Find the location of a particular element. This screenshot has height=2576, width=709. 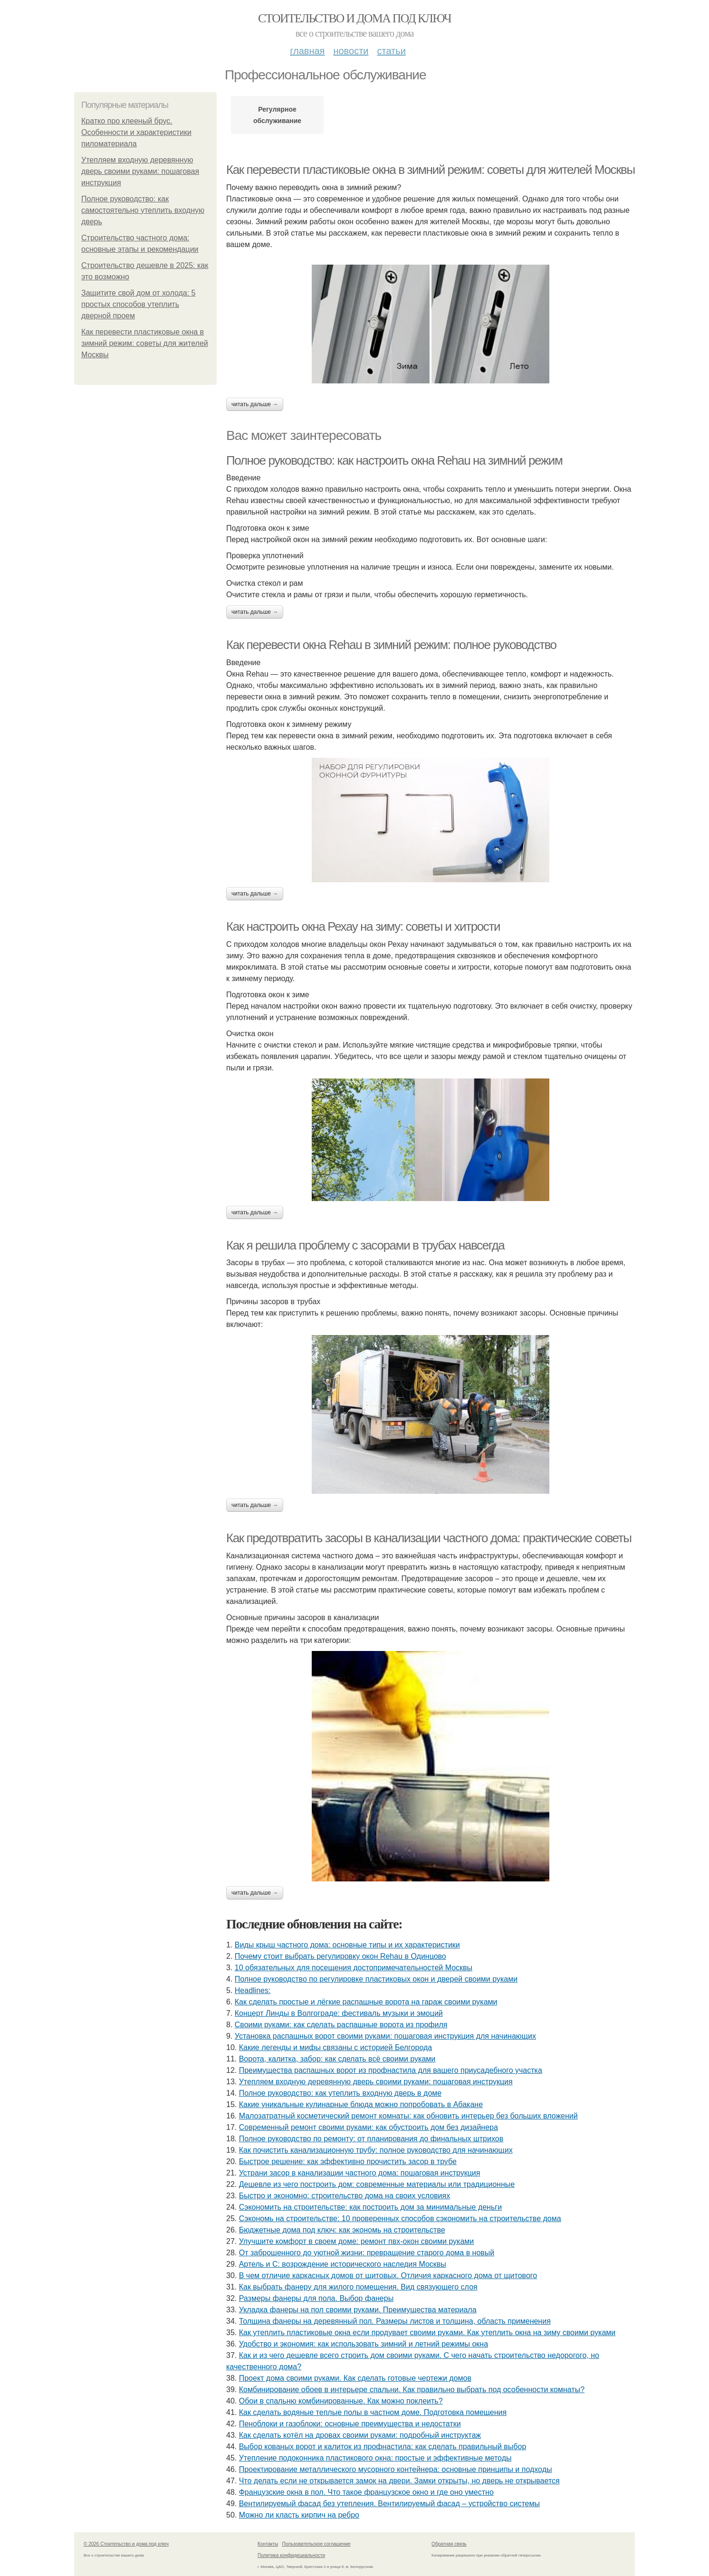

Обои в спальню комбинированные. Как можно поклеить? is located at coordinates (341, 2401).